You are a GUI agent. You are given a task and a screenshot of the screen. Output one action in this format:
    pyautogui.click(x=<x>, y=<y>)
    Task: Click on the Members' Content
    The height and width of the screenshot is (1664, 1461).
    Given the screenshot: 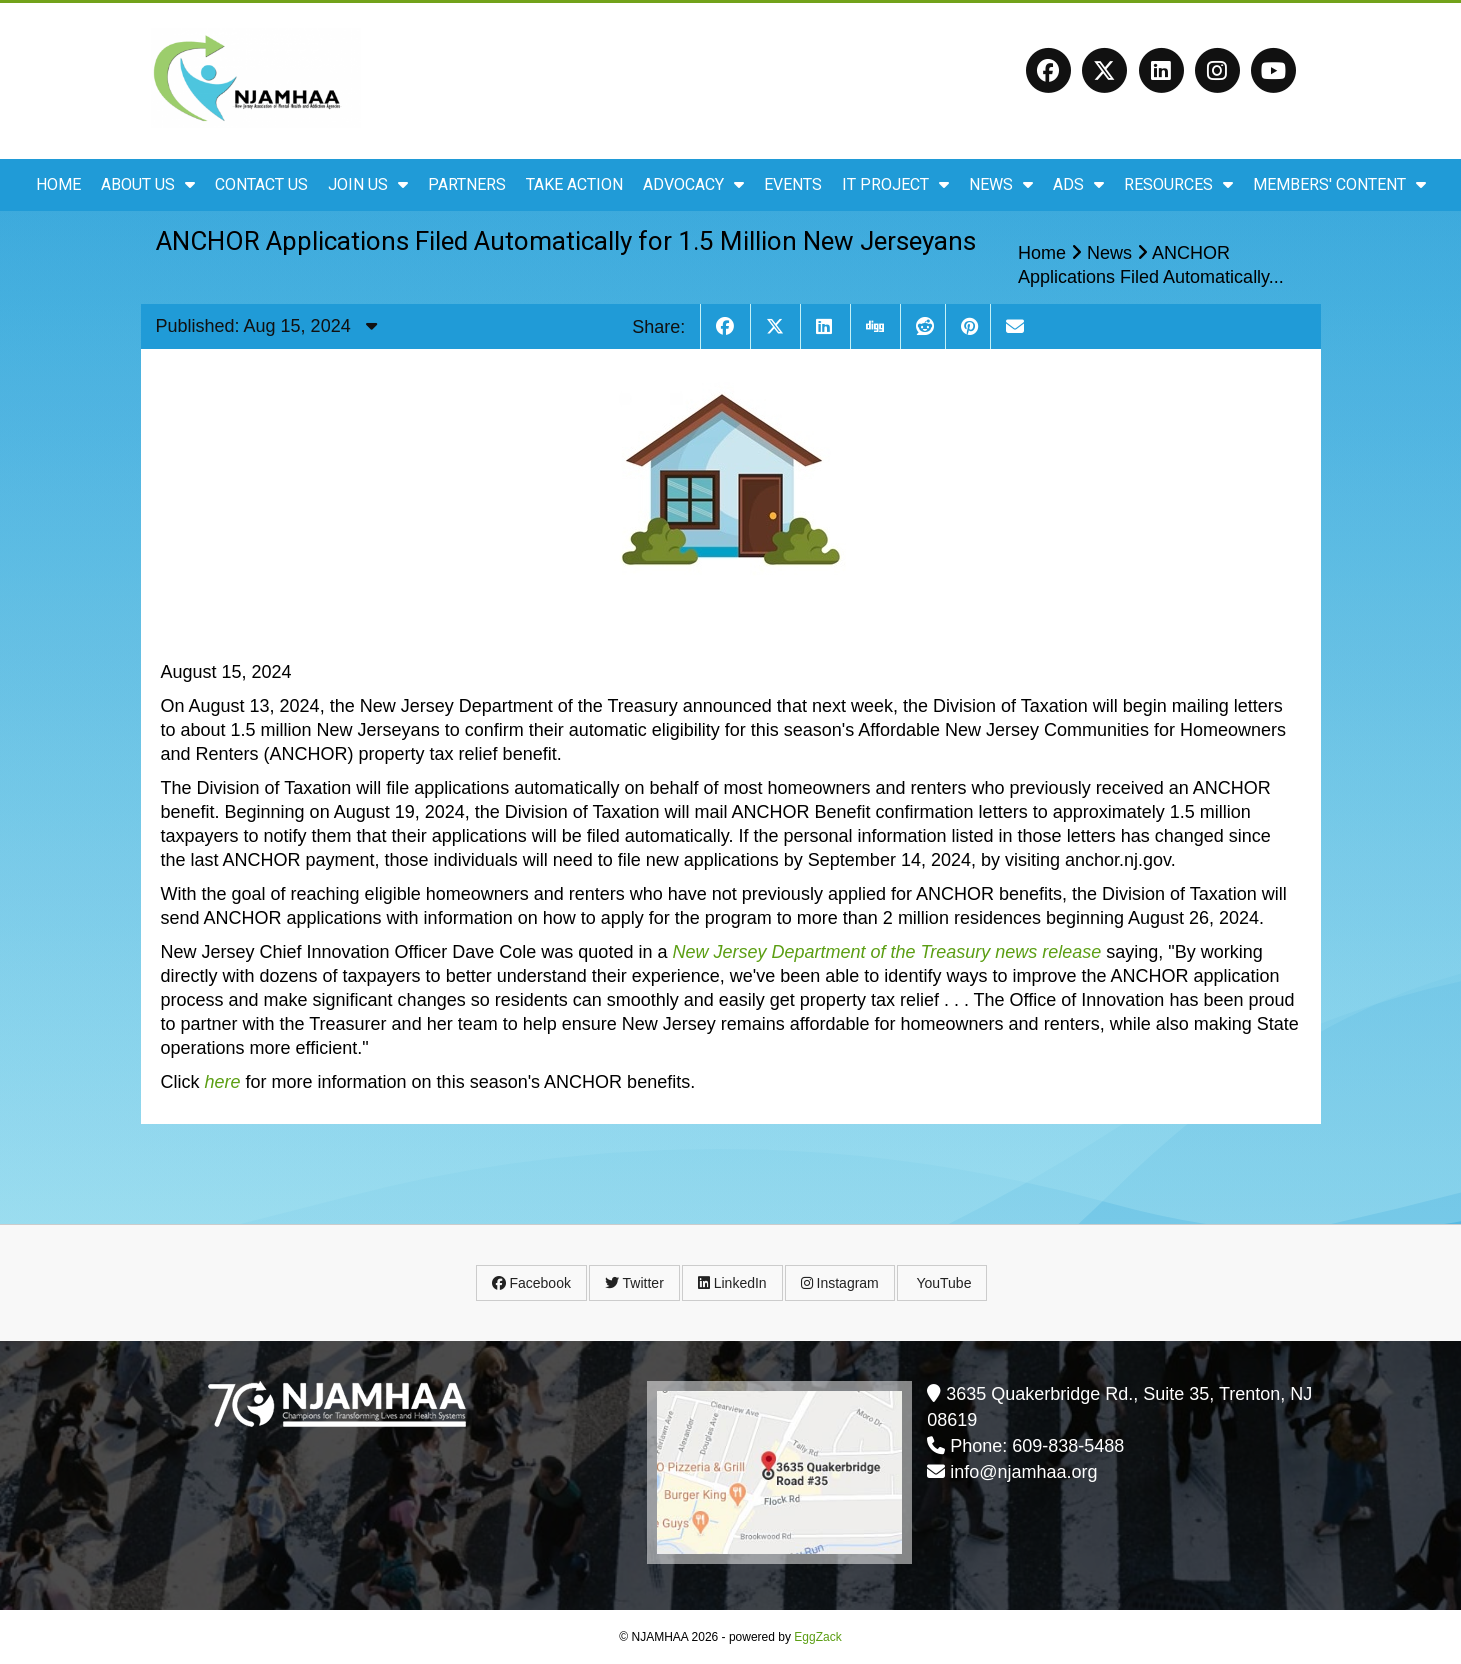 What is the action you would take?
    pyautogui.click(x=1339, y=184)
    